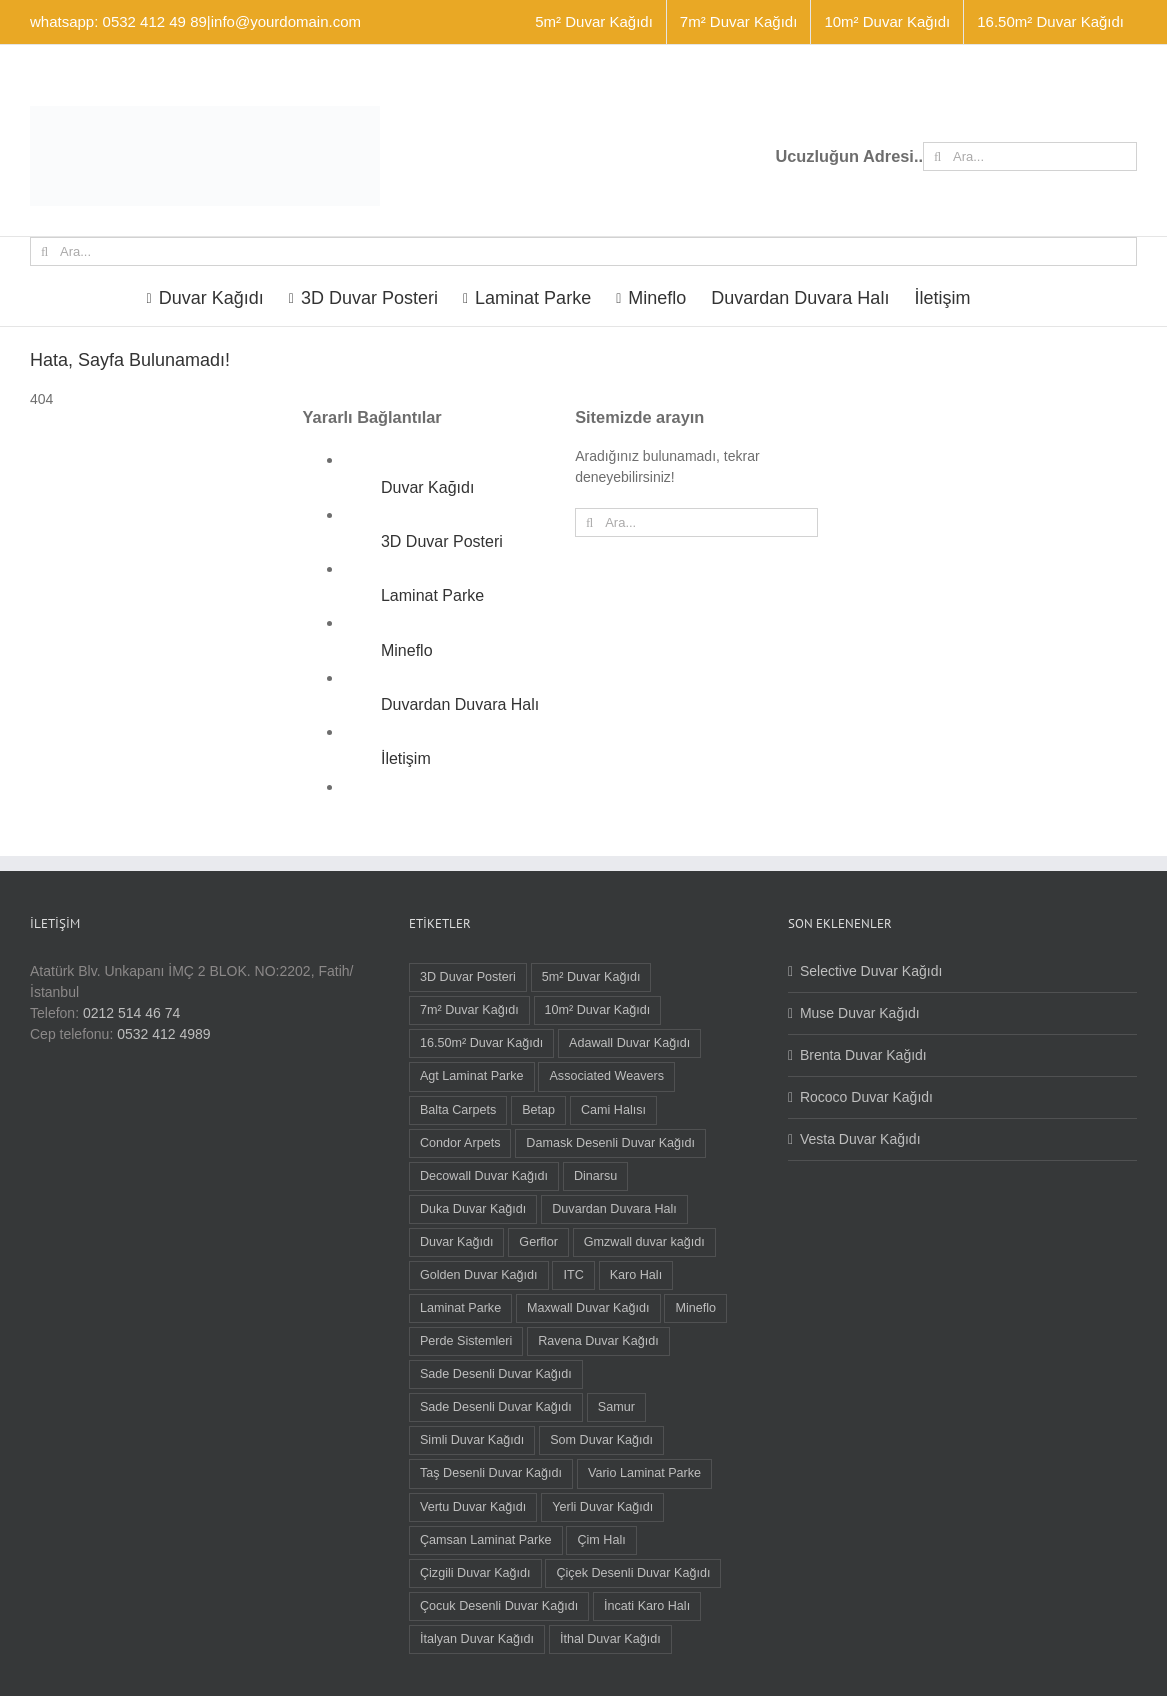 The image size is (1167, 1696). I want to click on Perde Sistemleri [Perde Sistemleri (1 öge)], so click(466, 1341).